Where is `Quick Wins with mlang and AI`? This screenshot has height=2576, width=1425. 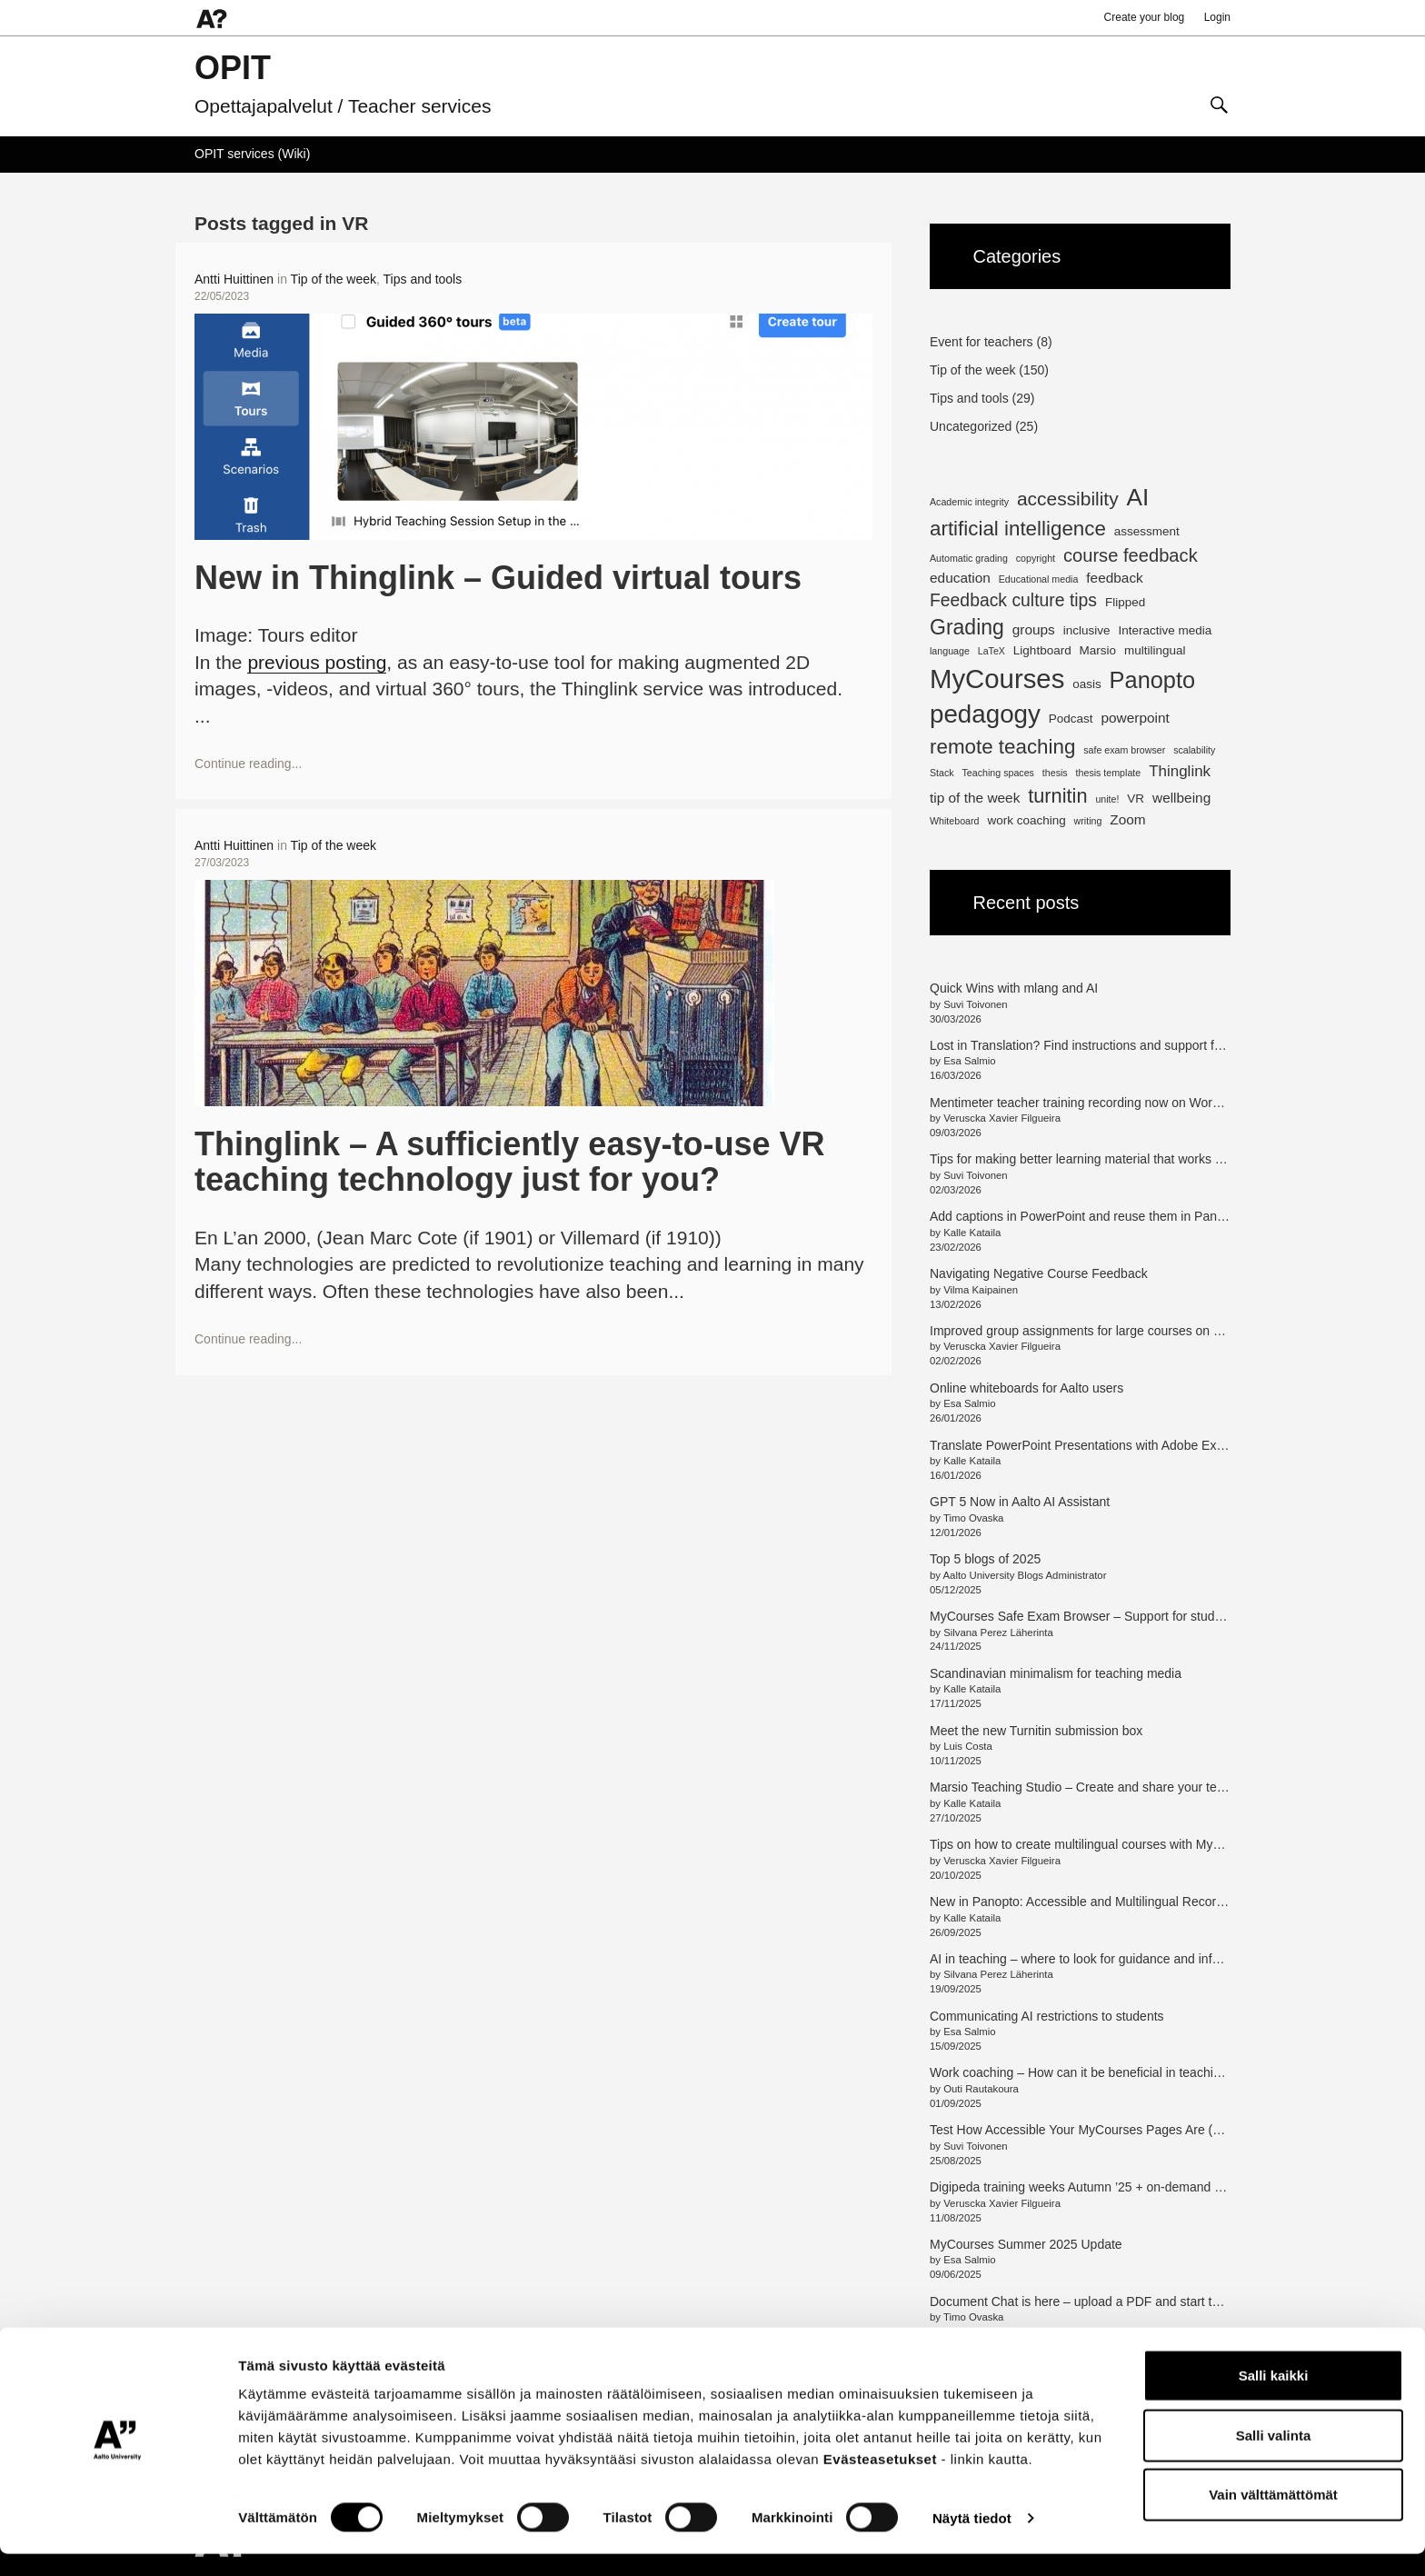
Quick Wins with mlang and AI is located at coordinates (1014, 988).